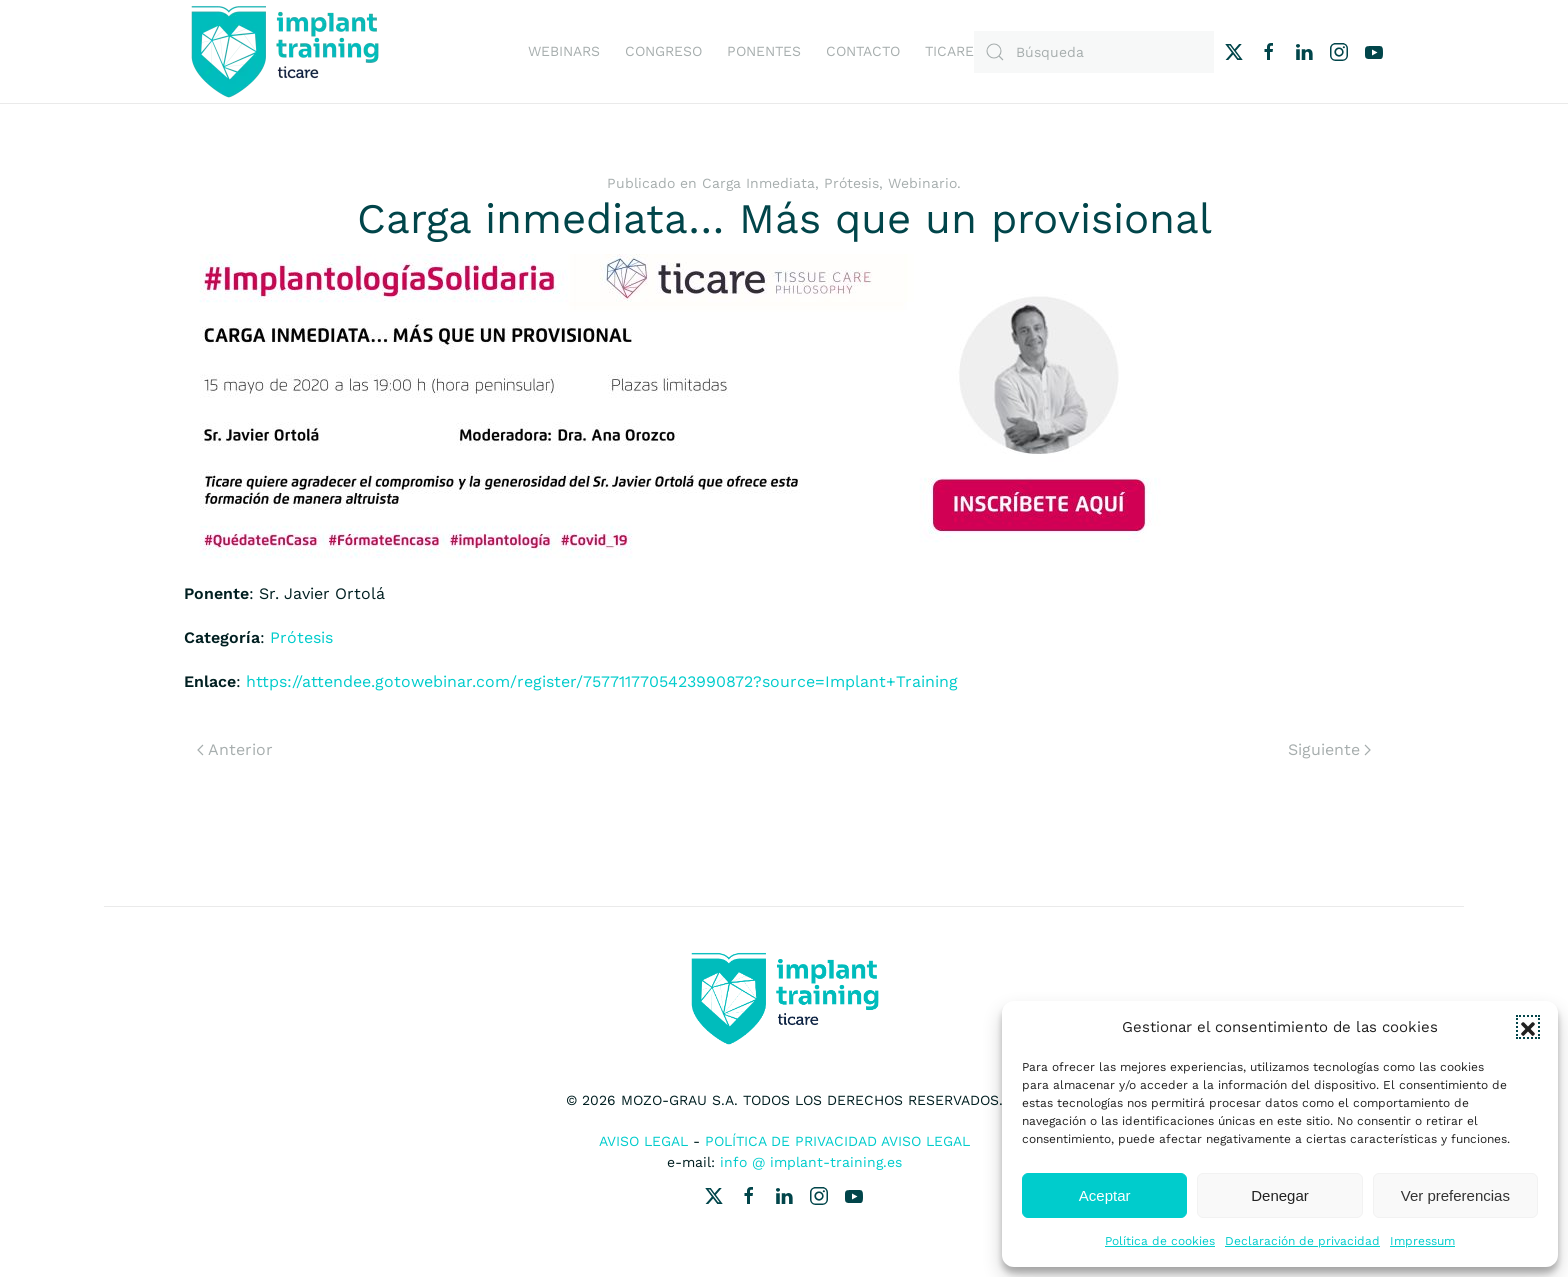  What do you see at coordinates (863, 51) in the screenshot?
I see `Contacto` at bounding box center [863, 51].